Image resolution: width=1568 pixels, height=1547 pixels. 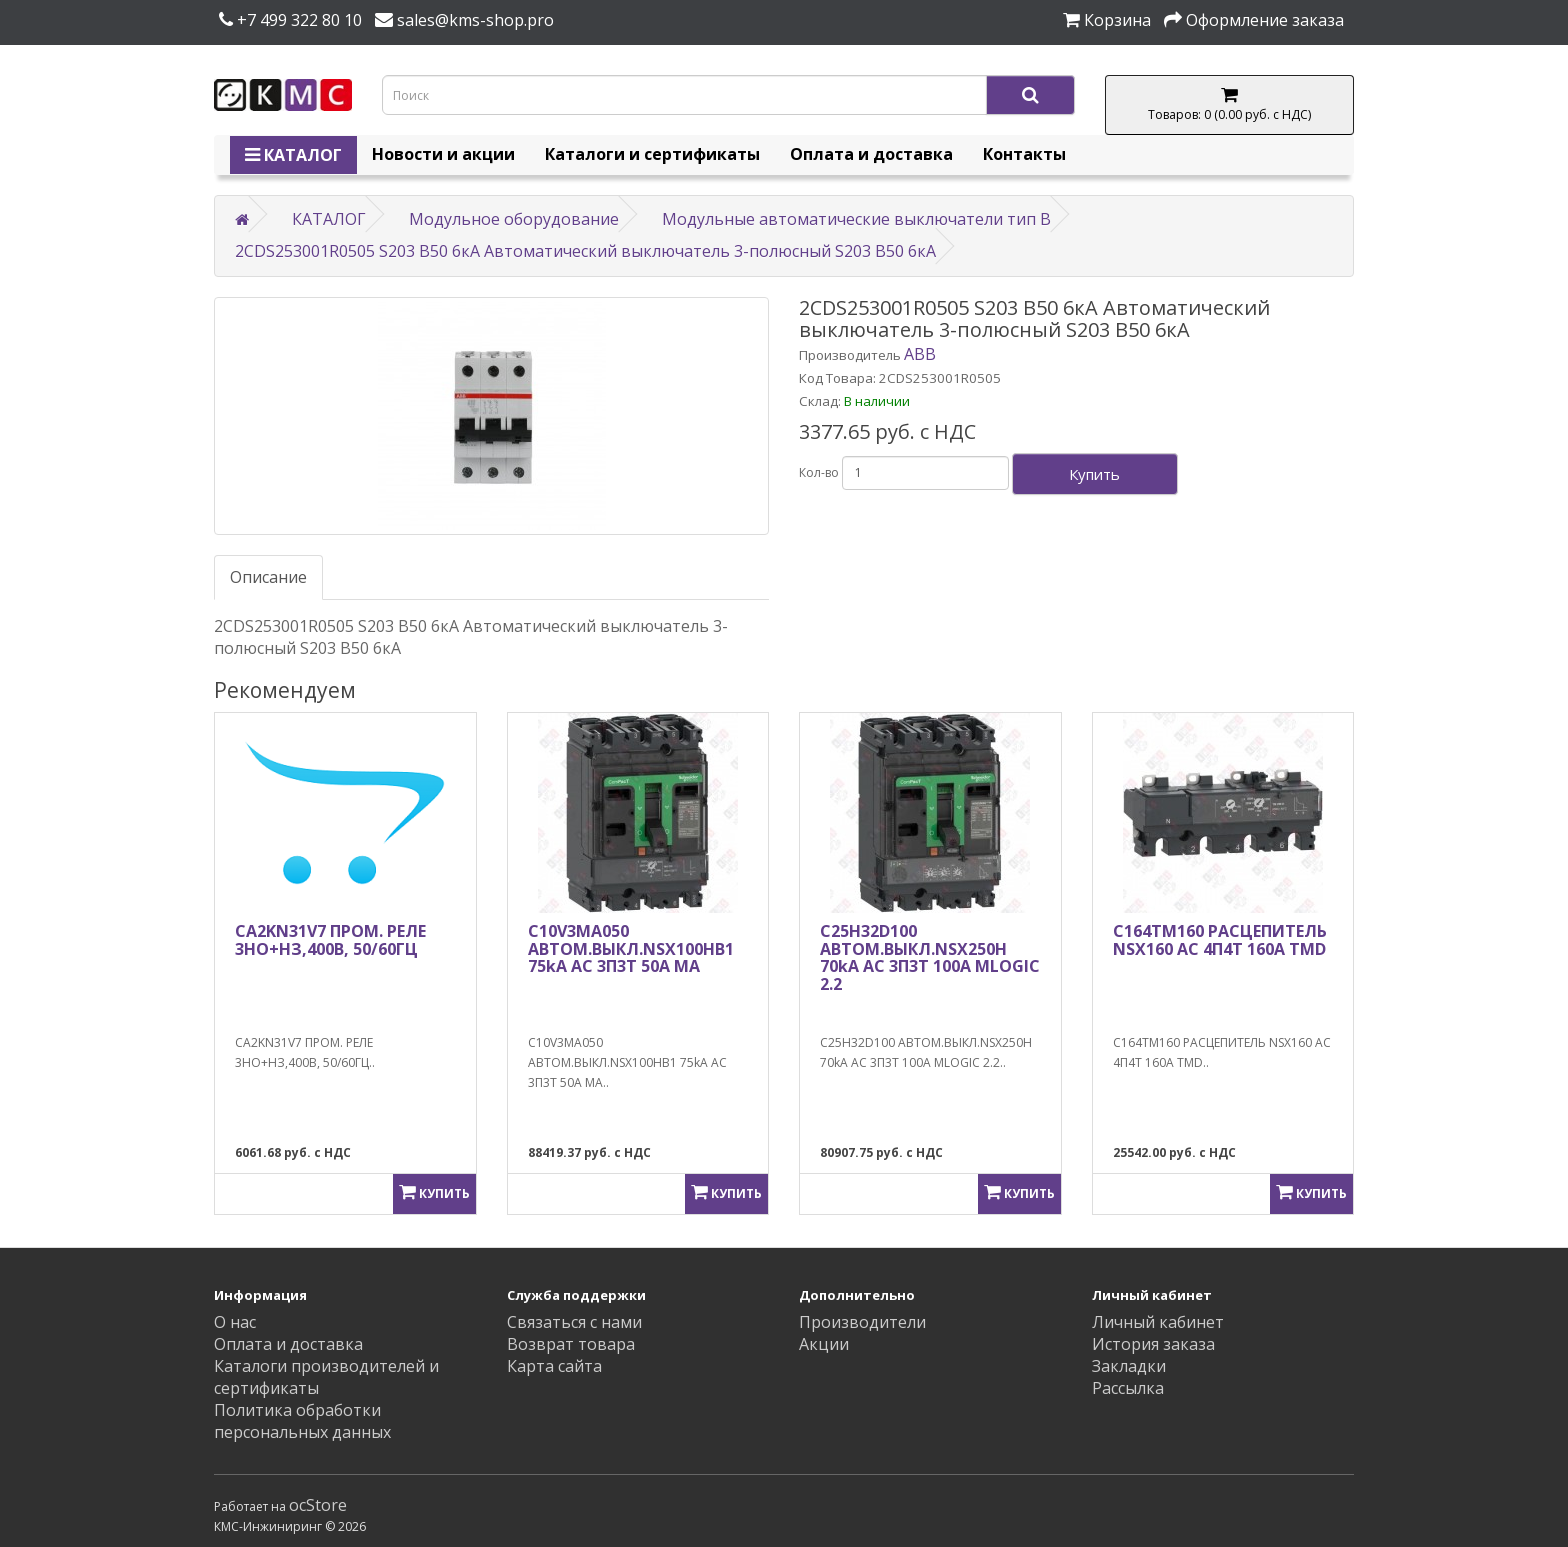 What do you see at coordinates (1024, 154) in the screenshot?
I see `Контакты` at bounding box center [1024, 154].